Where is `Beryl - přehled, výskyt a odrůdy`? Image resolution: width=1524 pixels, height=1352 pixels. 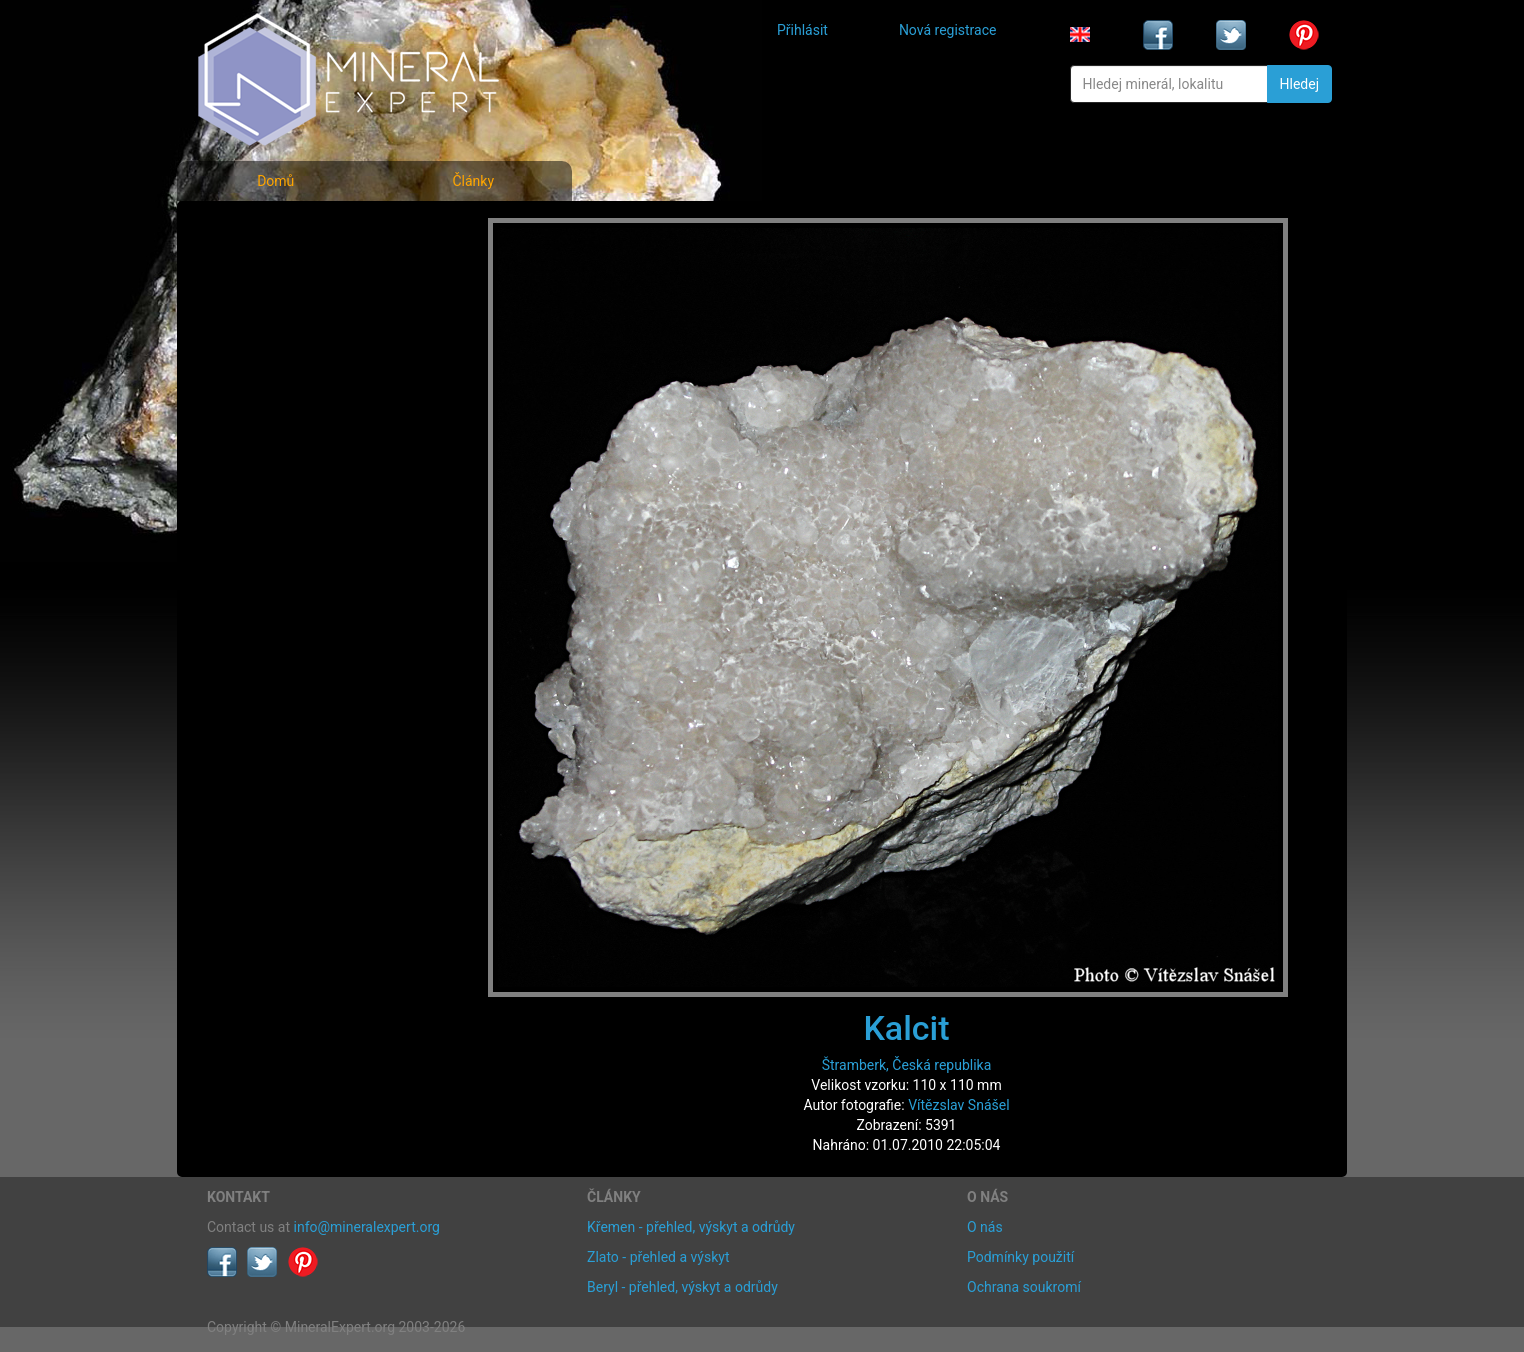 Beryl - přehled, výskyt a odrůdy is located at coordinates (682, 1287).